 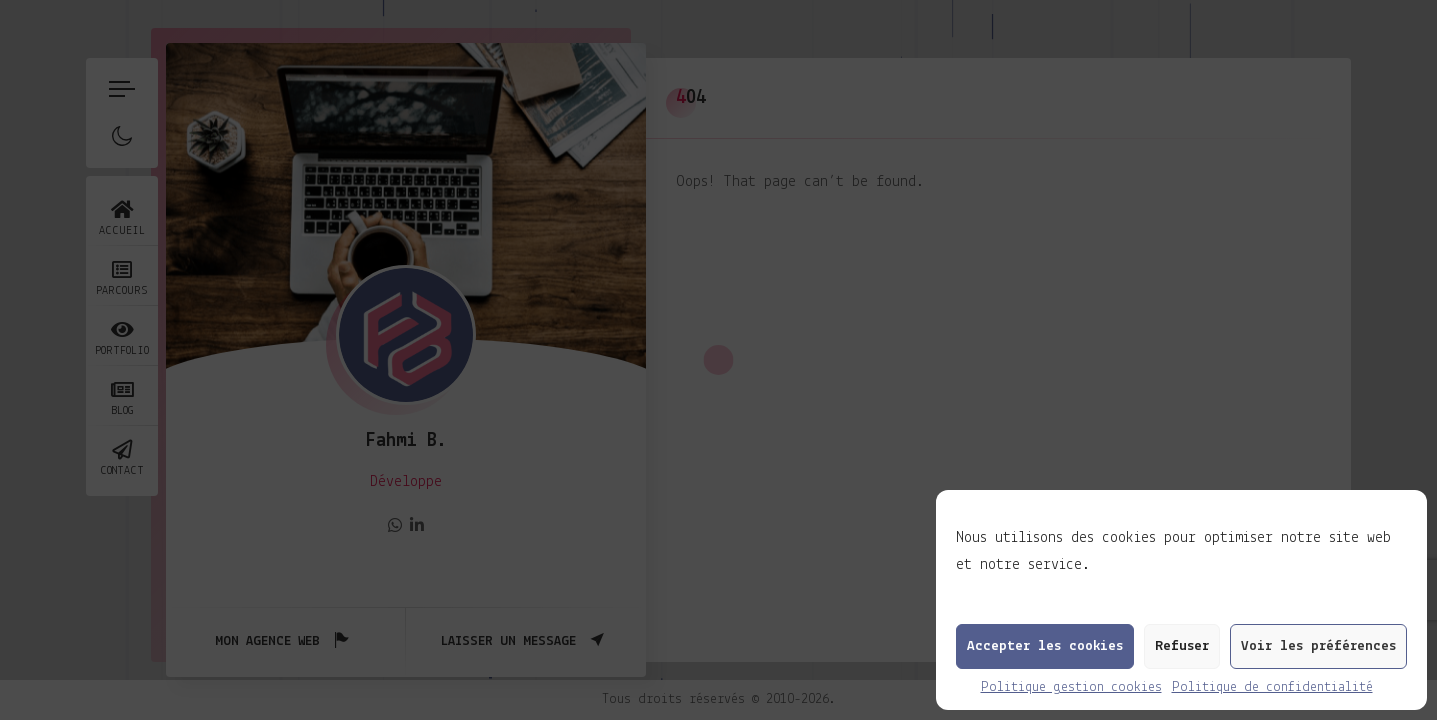 I want to click on Politique de confidentialité, so click(x=1272, y=687).